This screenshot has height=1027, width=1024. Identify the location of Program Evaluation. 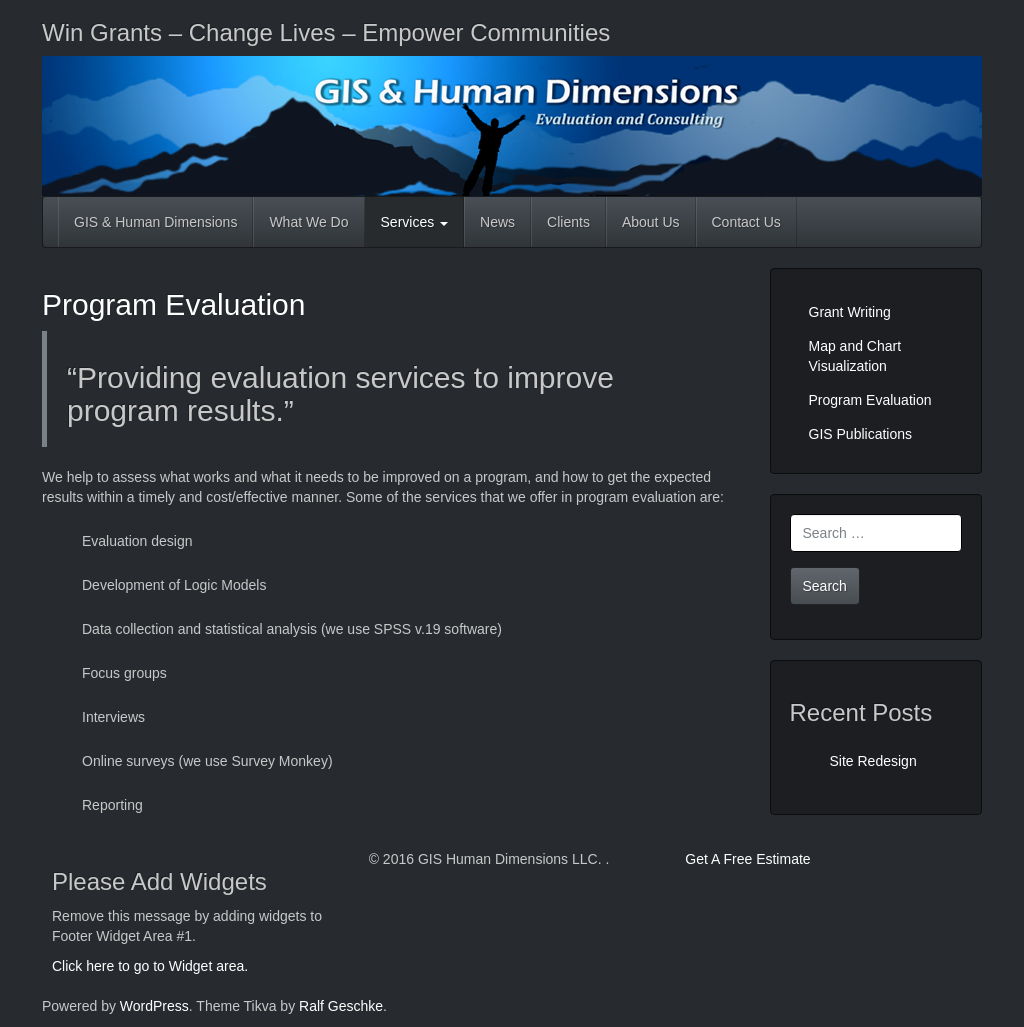
(173, 304).